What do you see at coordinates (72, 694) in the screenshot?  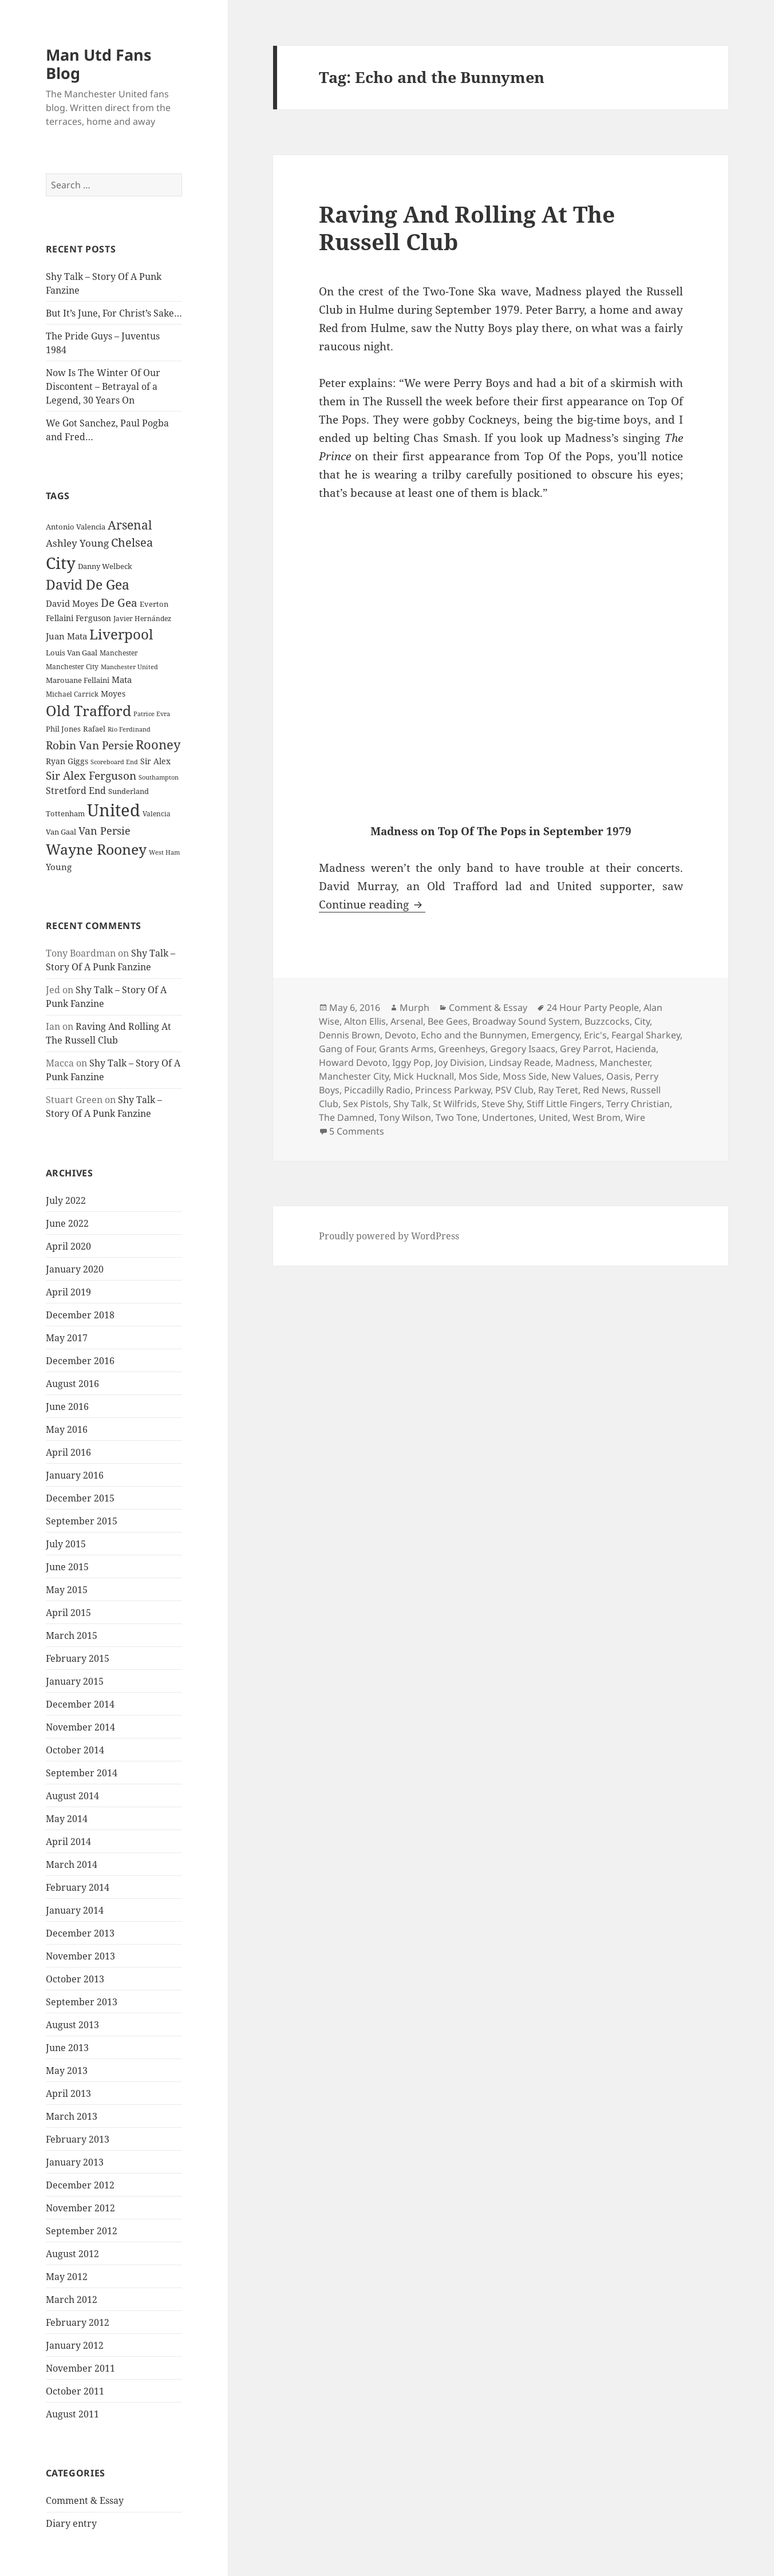 I see `Michael Carrick [Michael Carrick (22 items)]` at bounding box center [72, 694].